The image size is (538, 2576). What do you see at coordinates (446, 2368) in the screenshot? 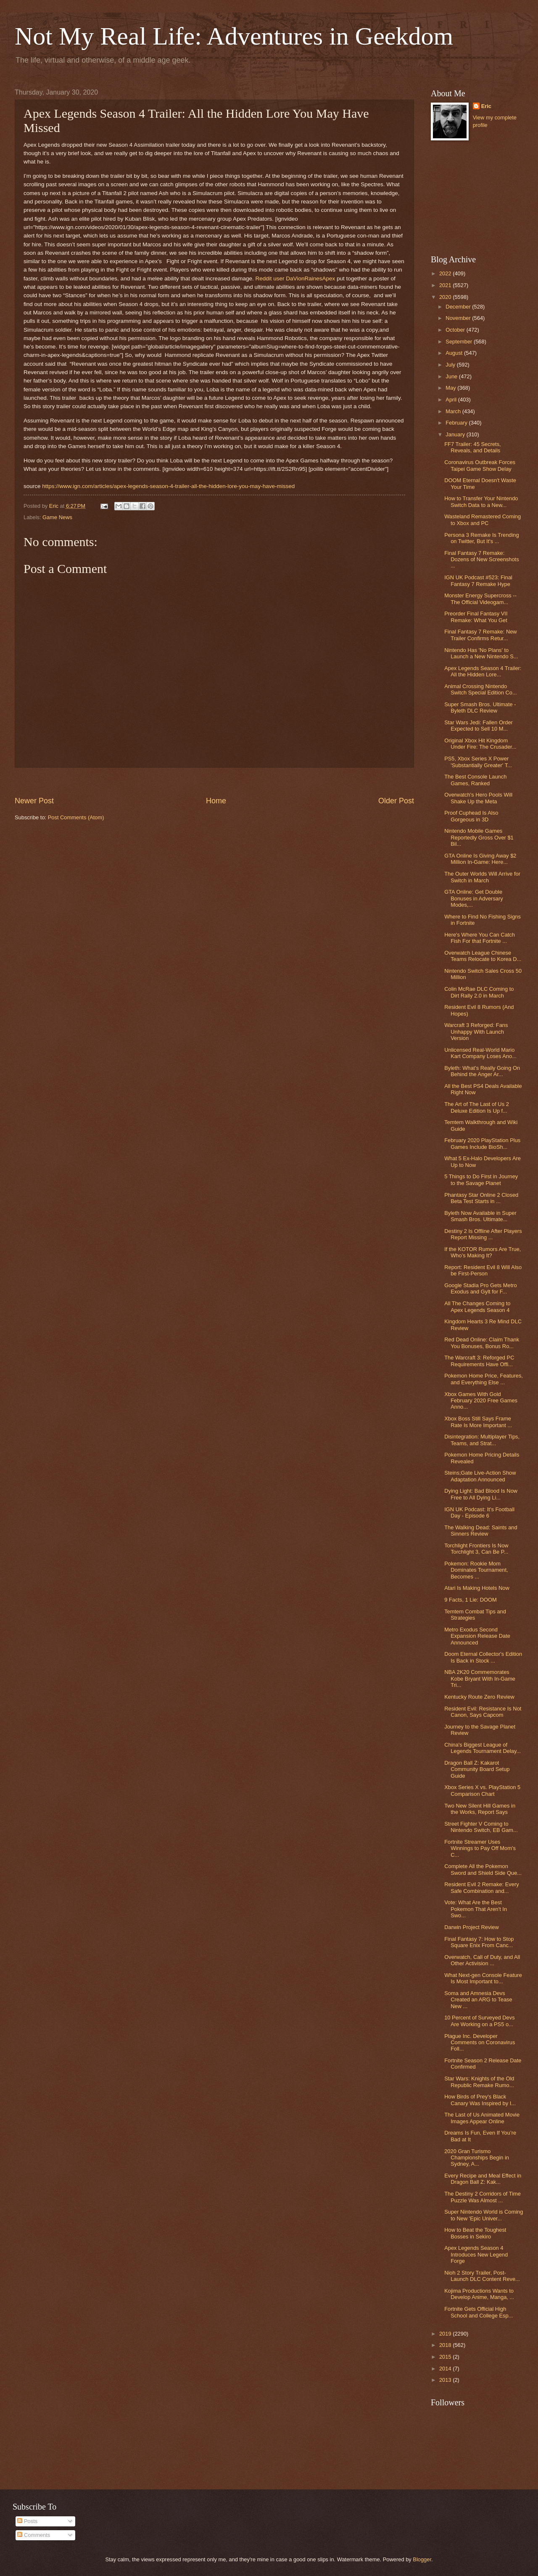
I see `2014` at bounding box center [446, 2368].